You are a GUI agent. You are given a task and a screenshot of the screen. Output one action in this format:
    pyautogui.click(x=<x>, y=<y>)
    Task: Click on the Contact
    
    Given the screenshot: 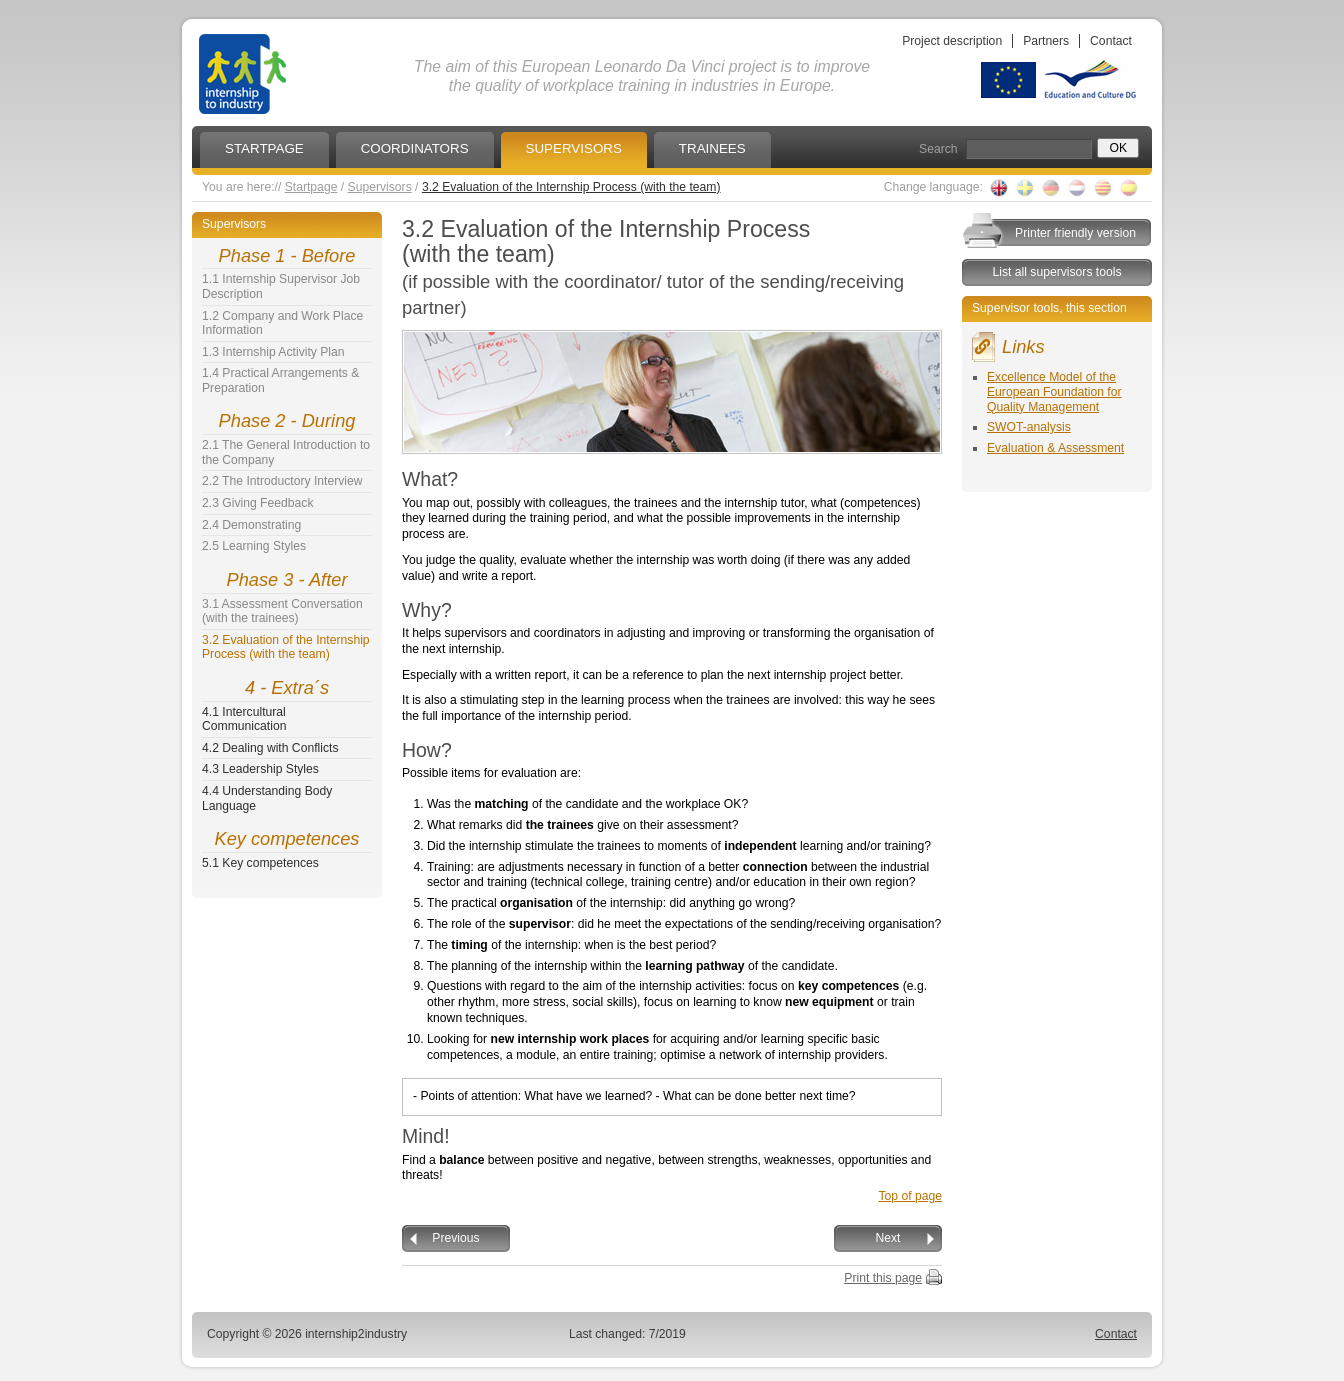 What is the action you would take?
    pyautogui.click(x=1111, y=41)
    